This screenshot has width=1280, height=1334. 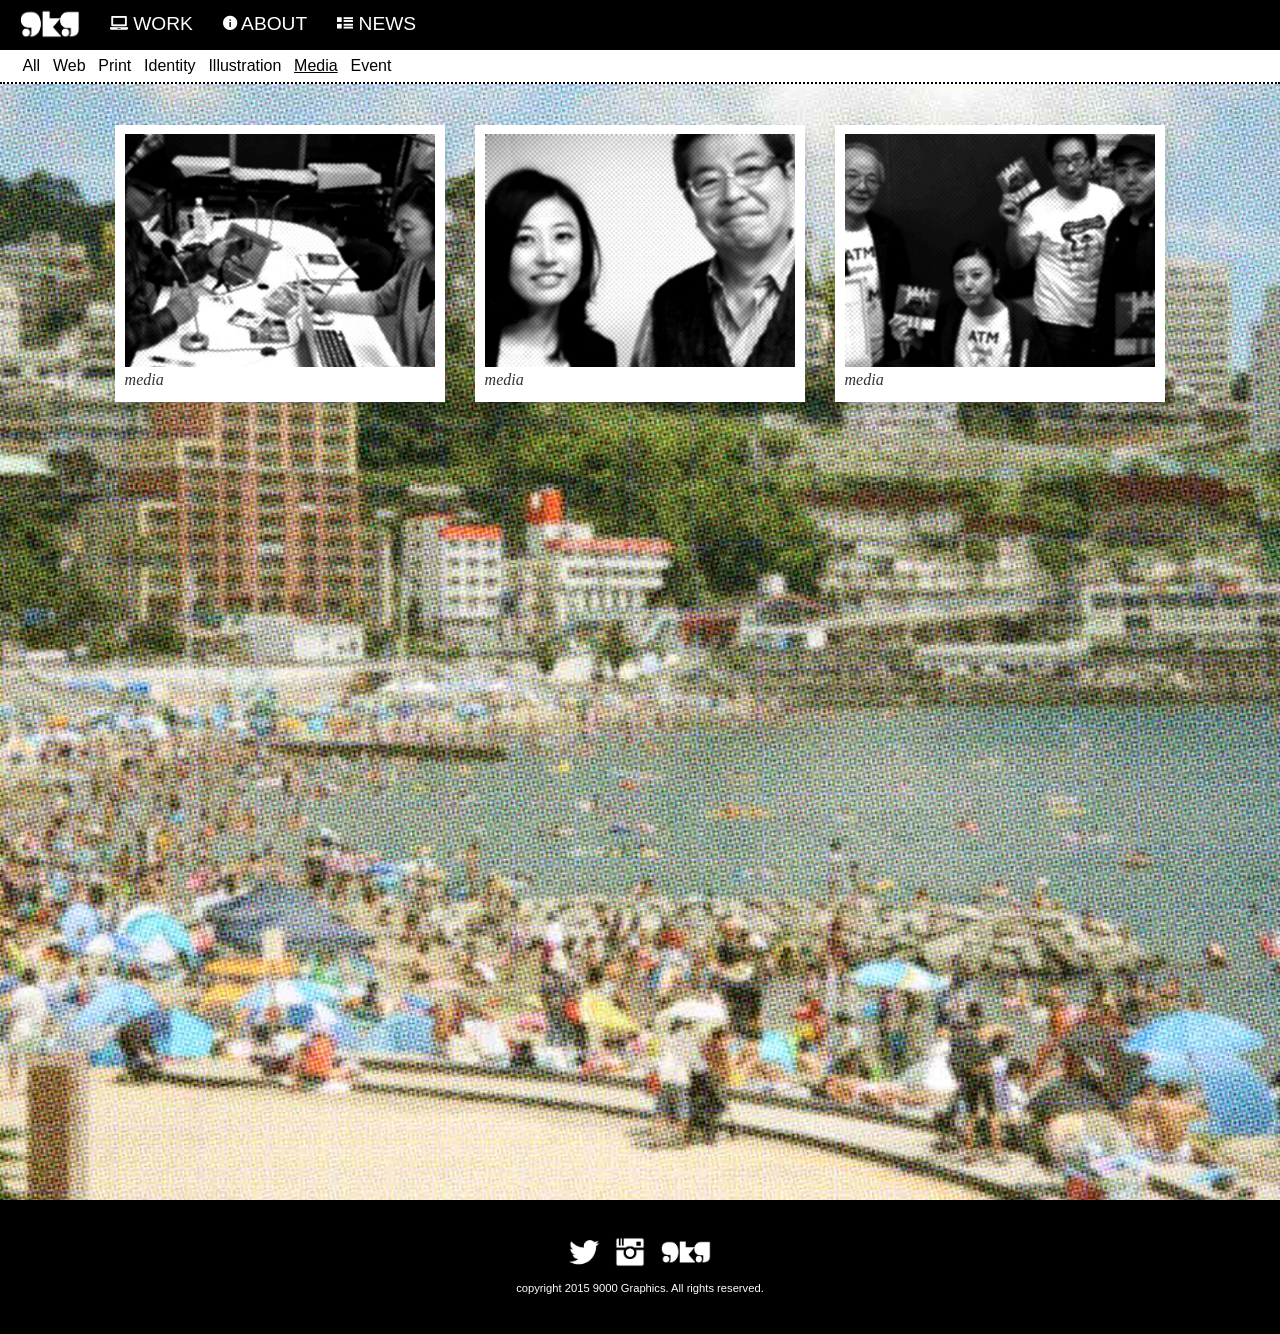 What do you see at coordinates (69, 65) in the screenshot?
I see `Web` at bounding box center [69, 65].